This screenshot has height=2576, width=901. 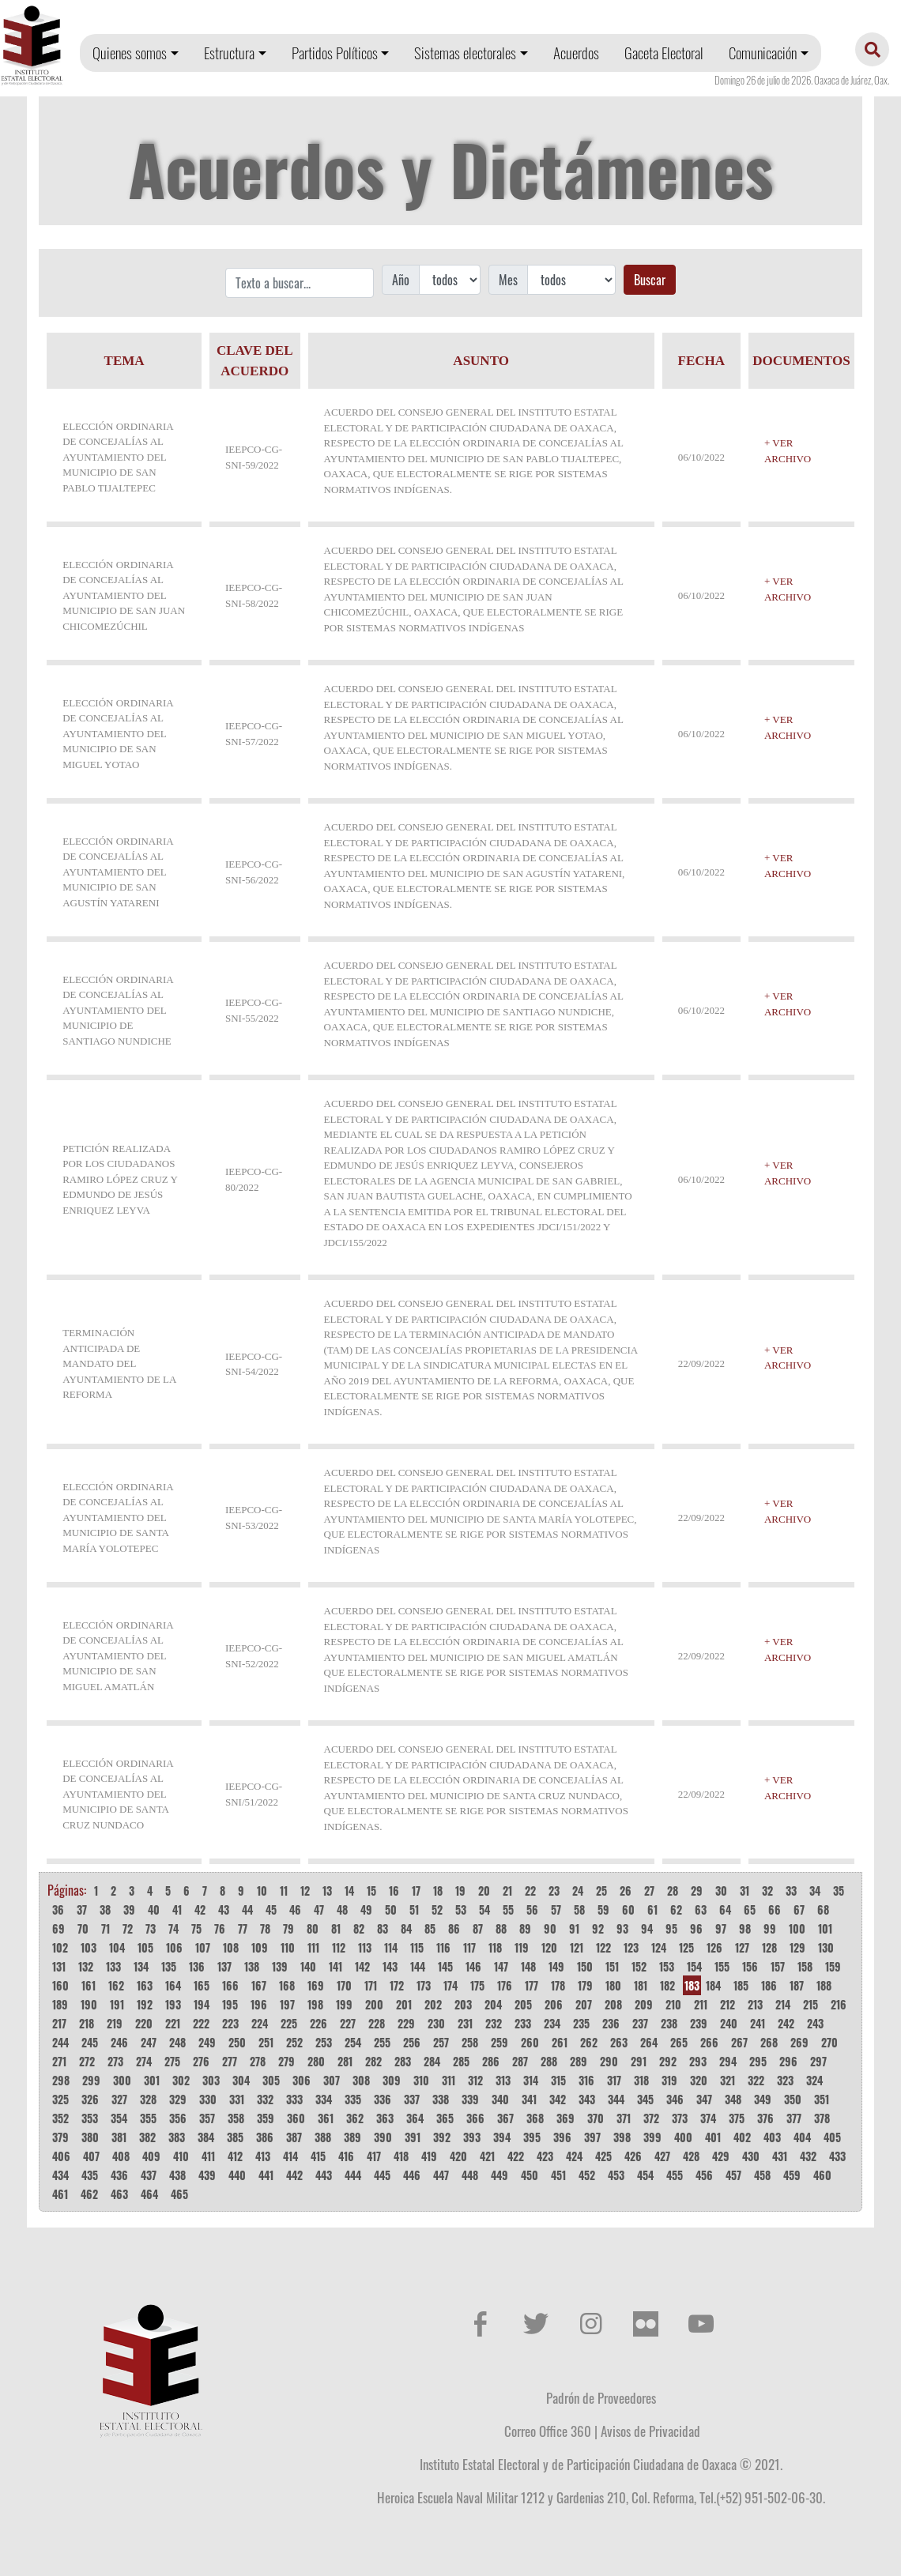 I want to click on 123, so click(x=631, y=1947).